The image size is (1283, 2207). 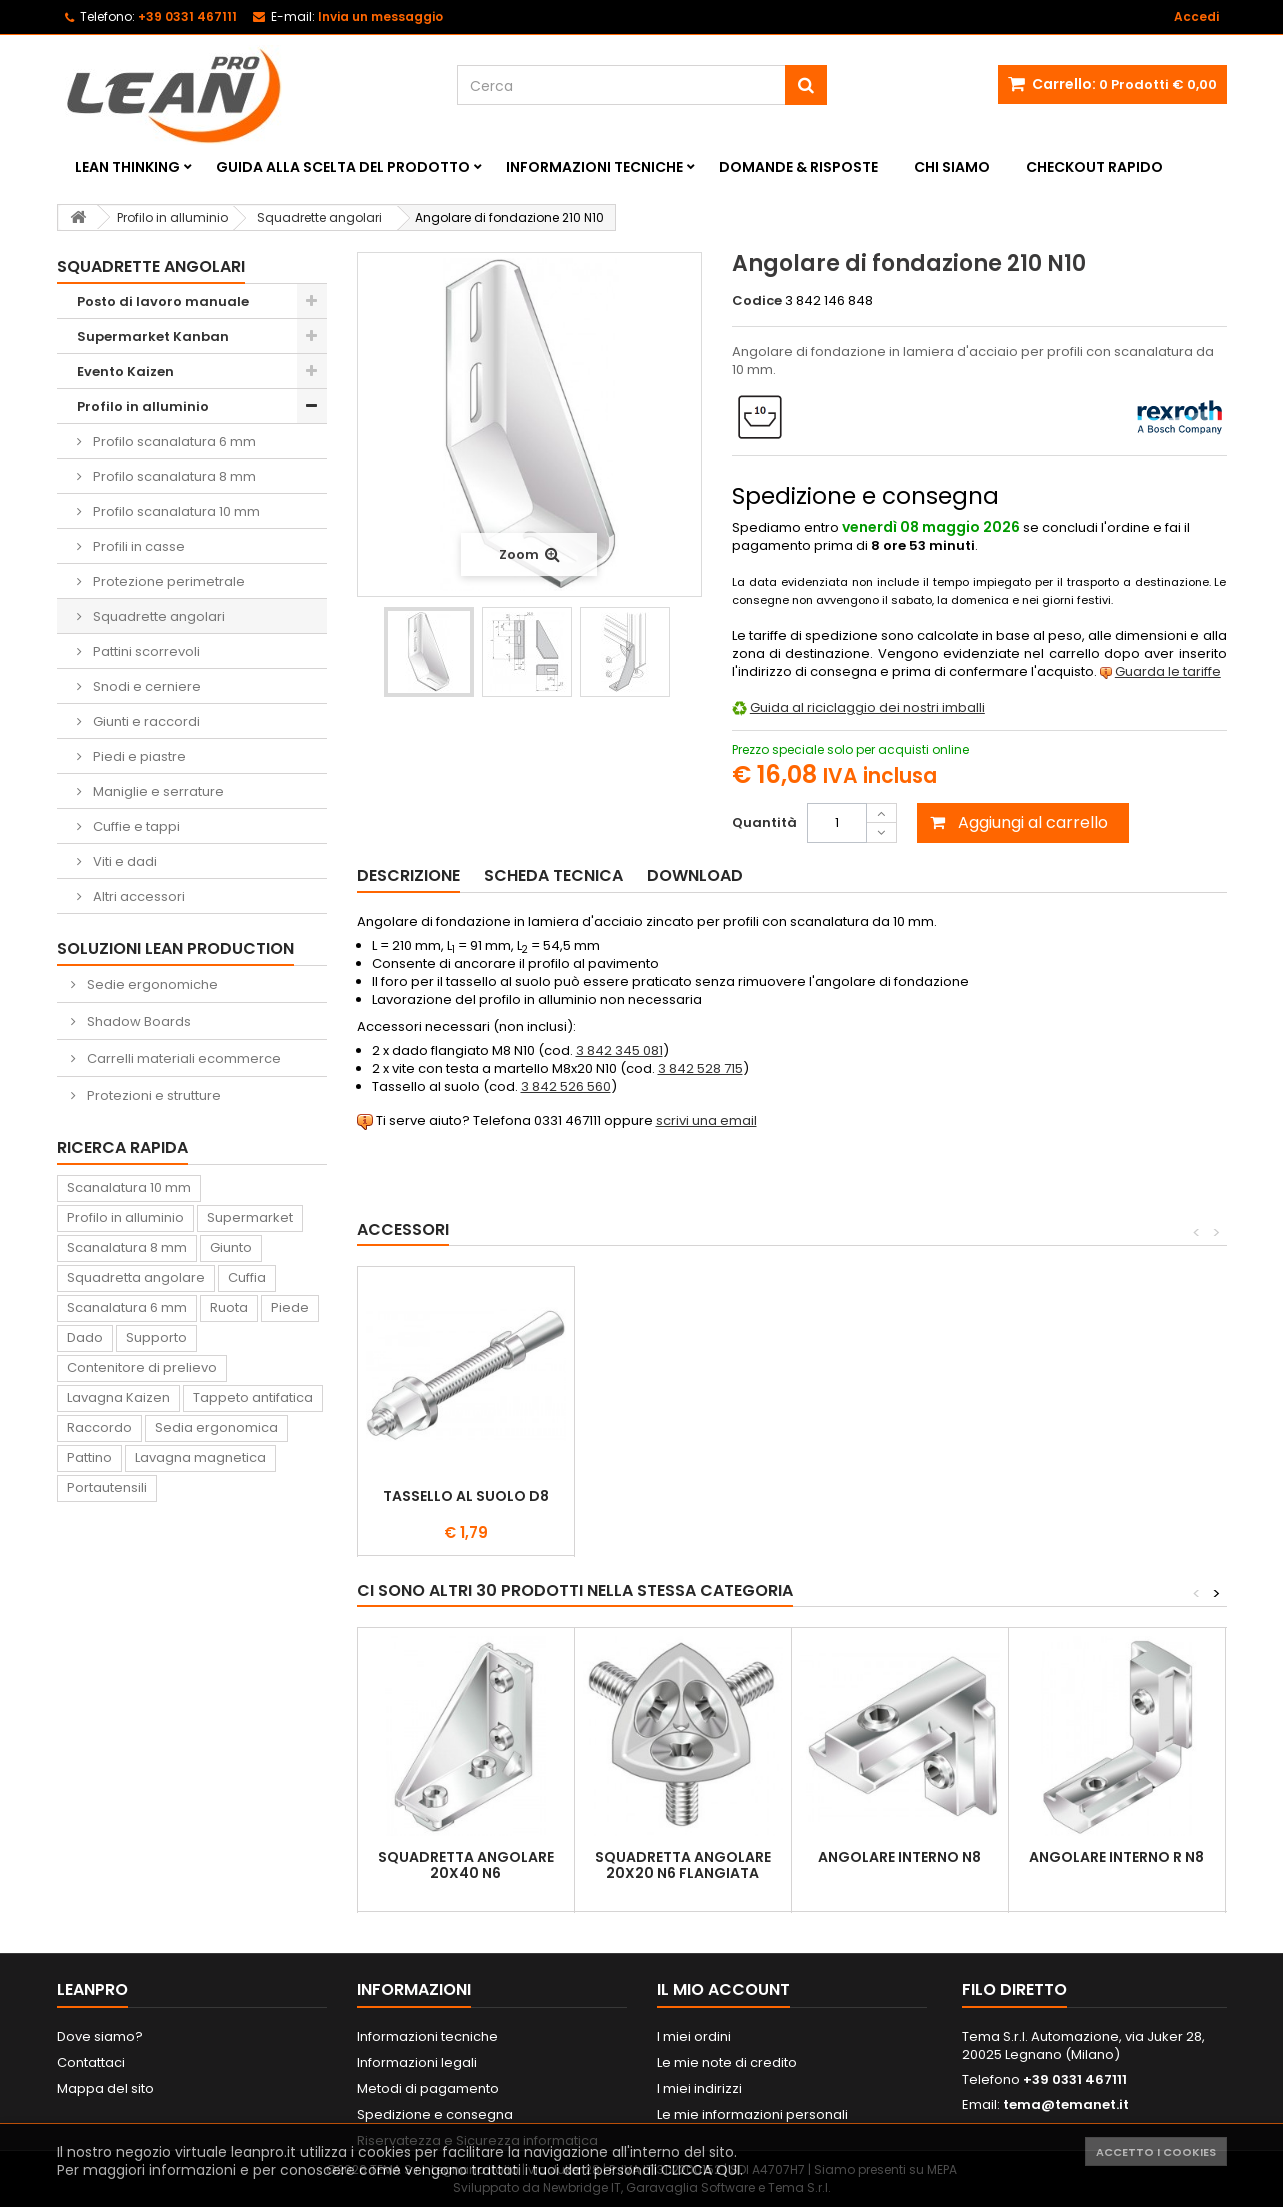 I want to click on Informazioni legali, so click(x=417, y=2062).